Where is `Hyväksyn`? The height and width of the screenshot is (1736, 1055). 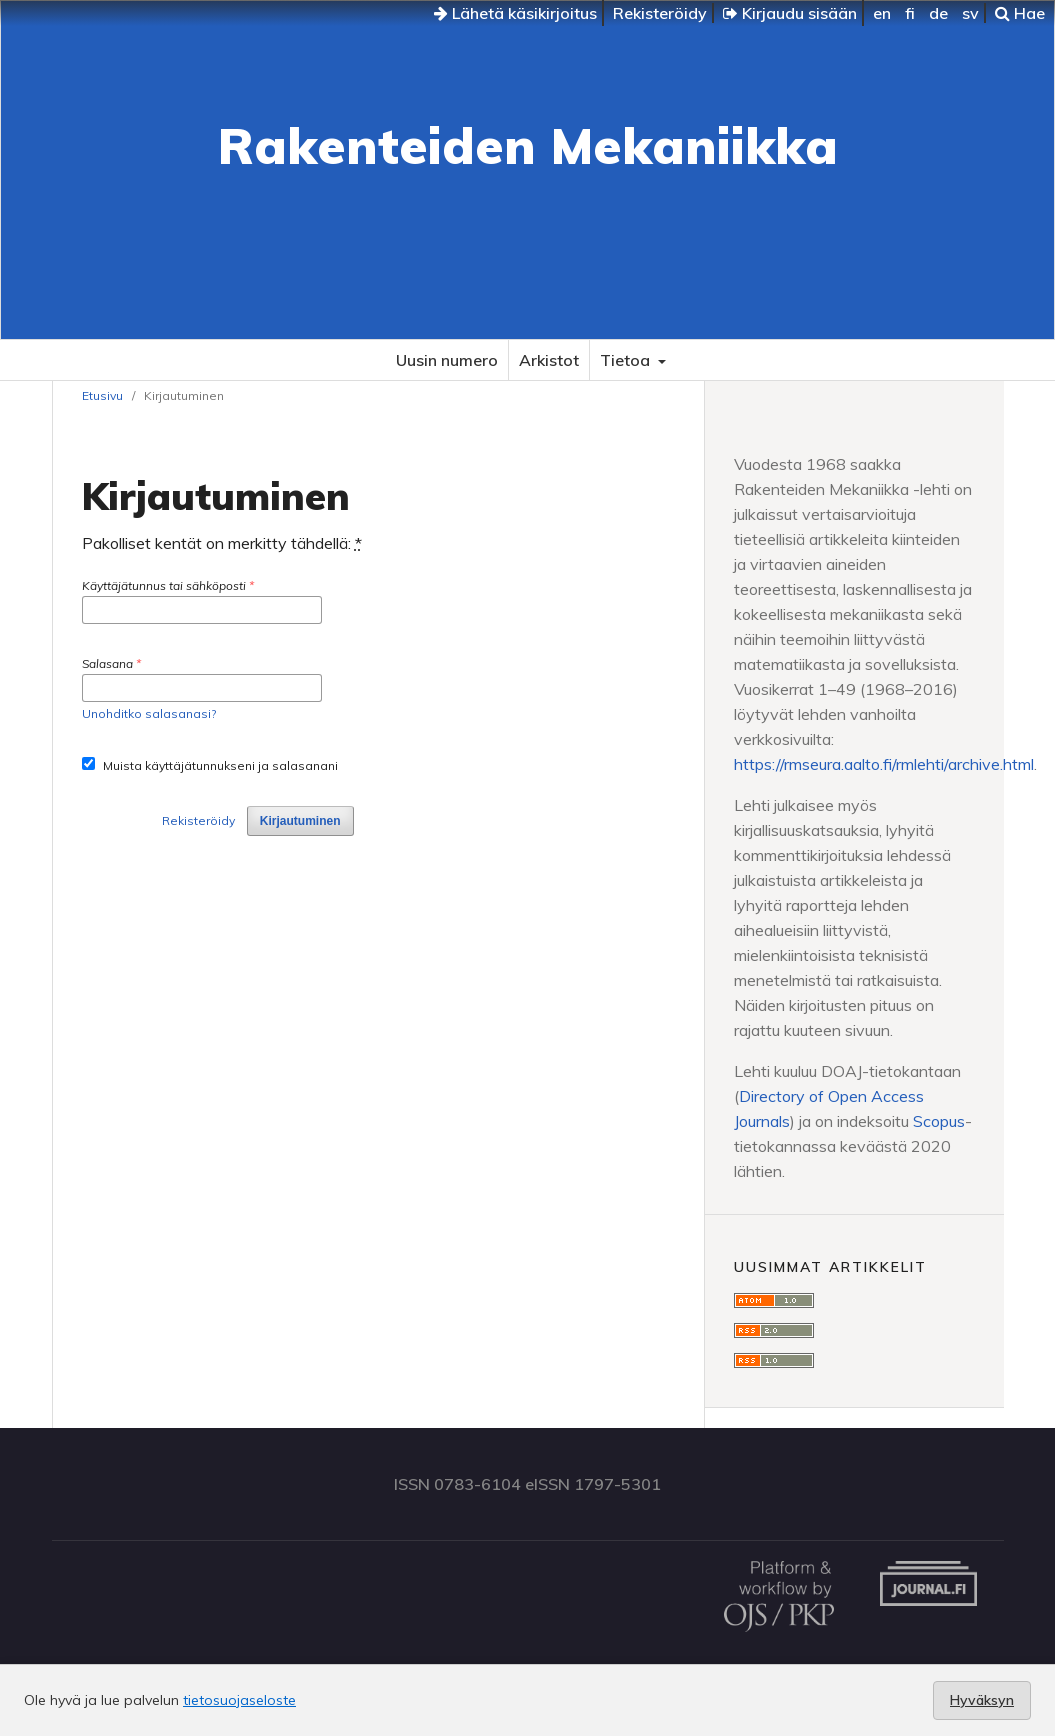
Hyväksyn is located at coordinates (982, 1700).